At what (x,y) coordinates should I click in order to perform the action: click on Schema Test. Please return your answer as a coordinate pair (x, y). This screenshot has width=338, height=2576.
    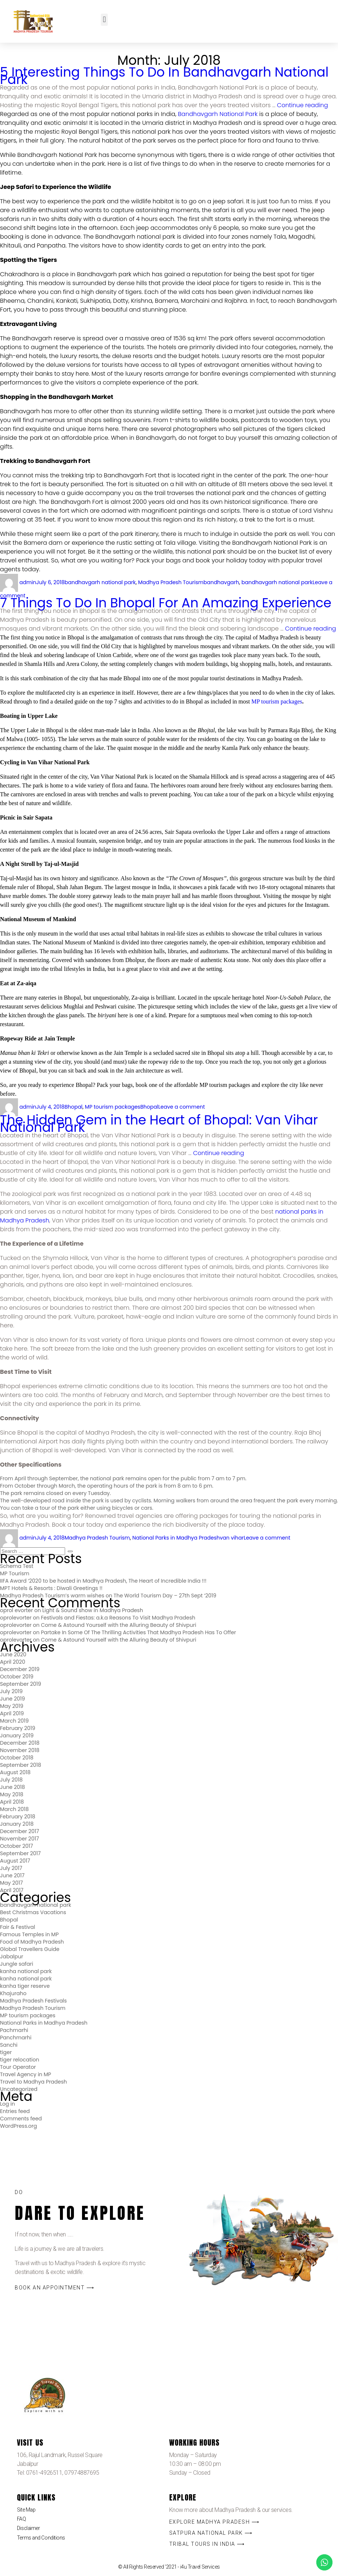
    Looking at the image, I should click on (16, 1566).